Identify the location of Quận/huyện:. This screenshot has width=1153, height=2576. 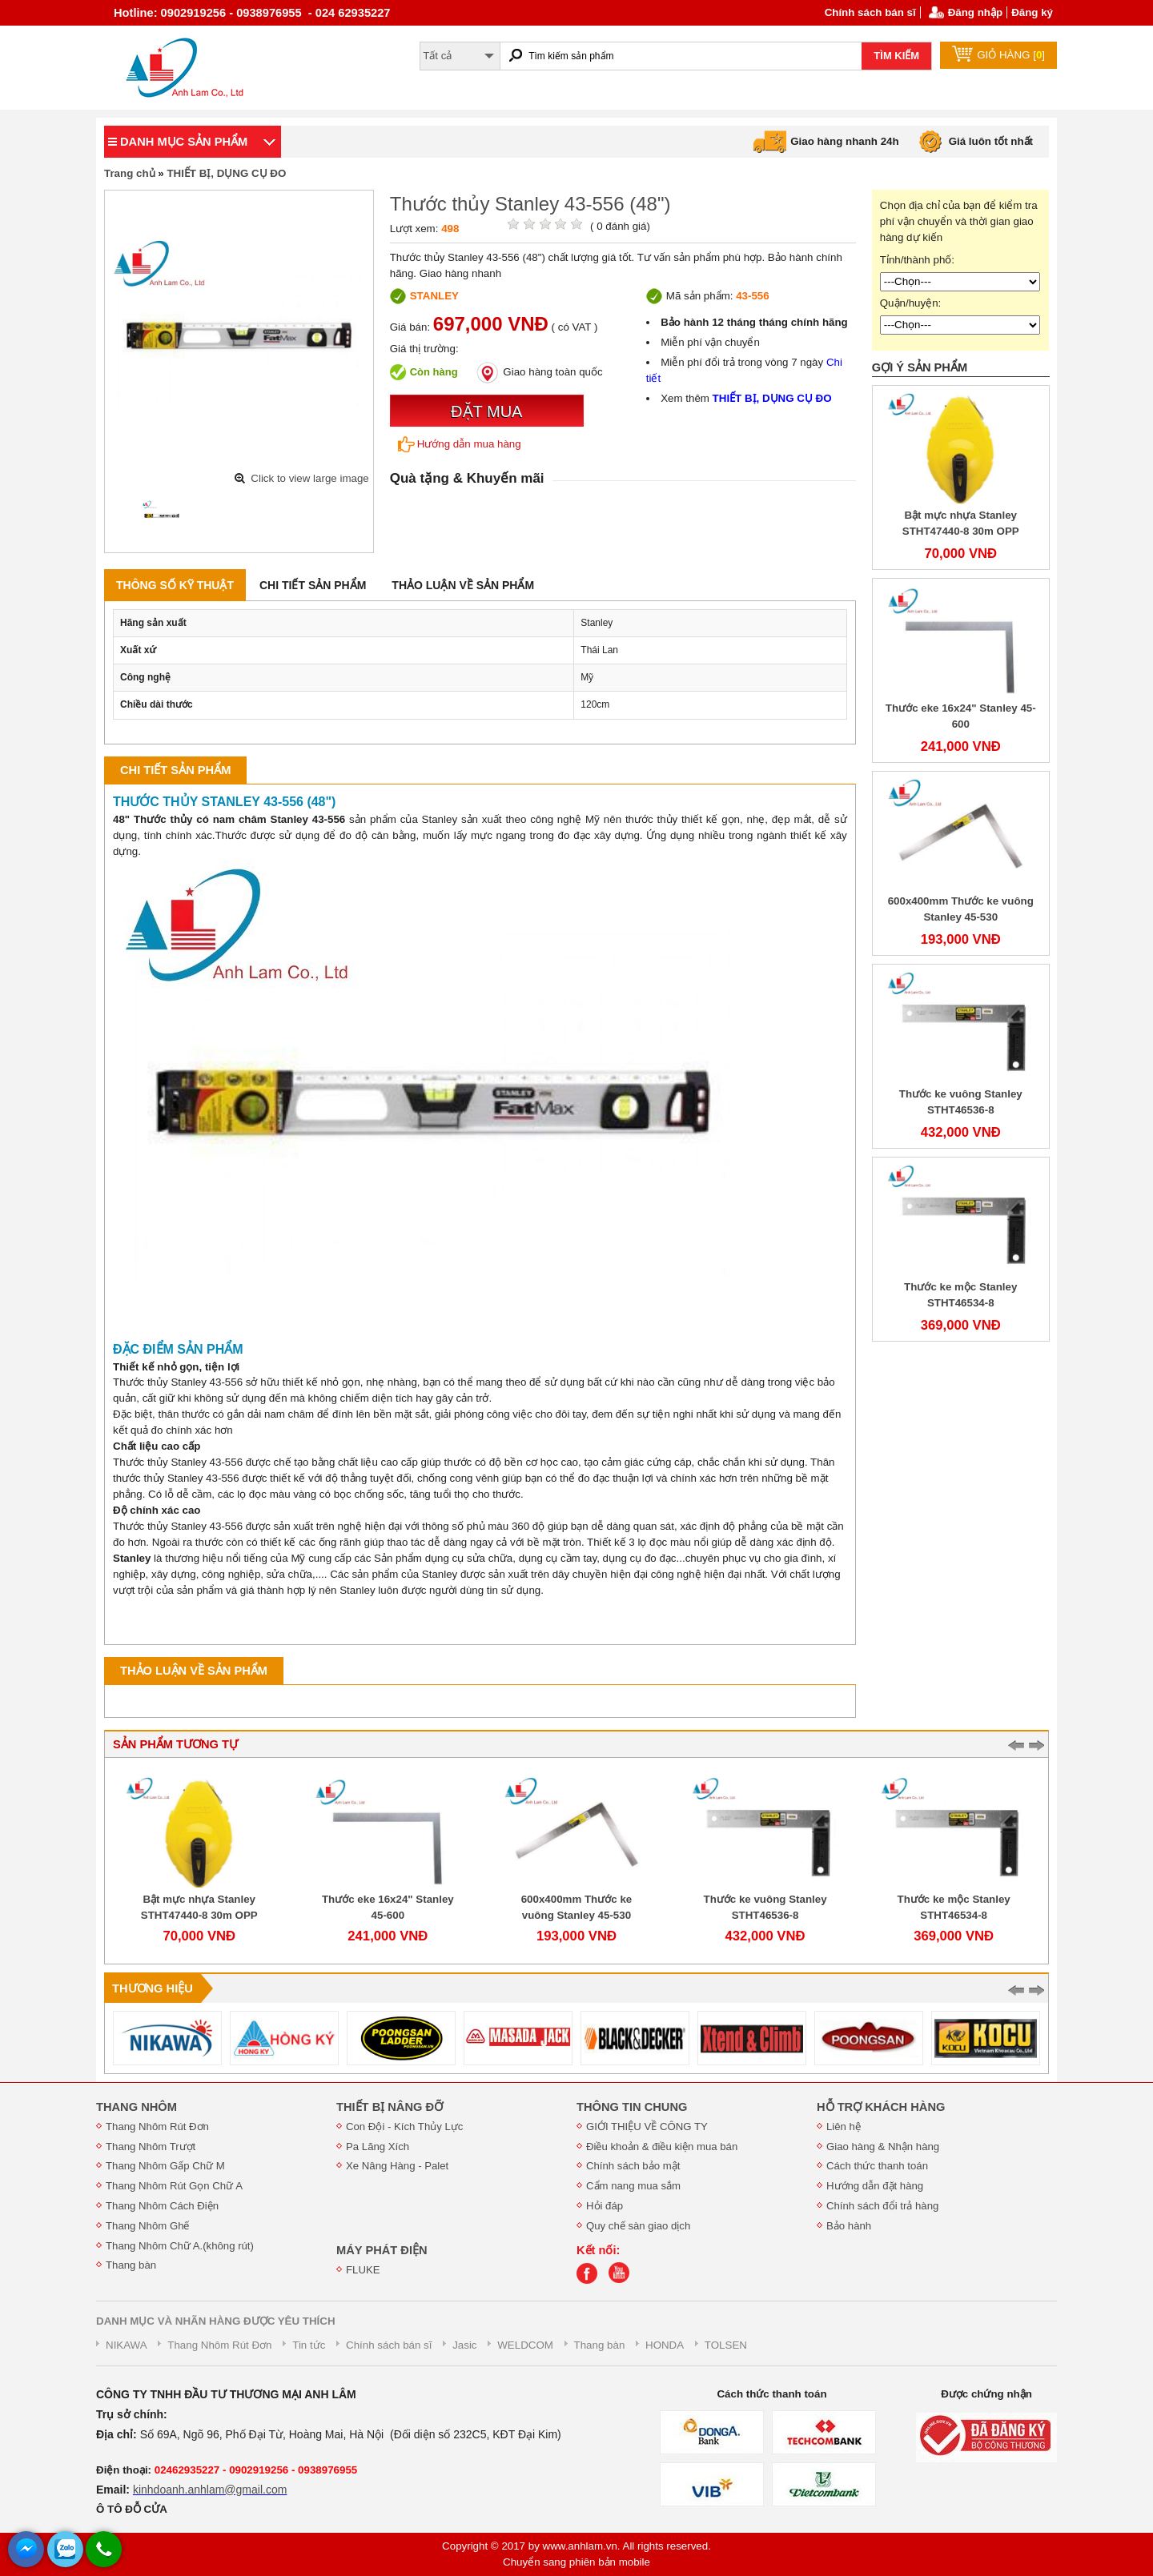
(911, 303).